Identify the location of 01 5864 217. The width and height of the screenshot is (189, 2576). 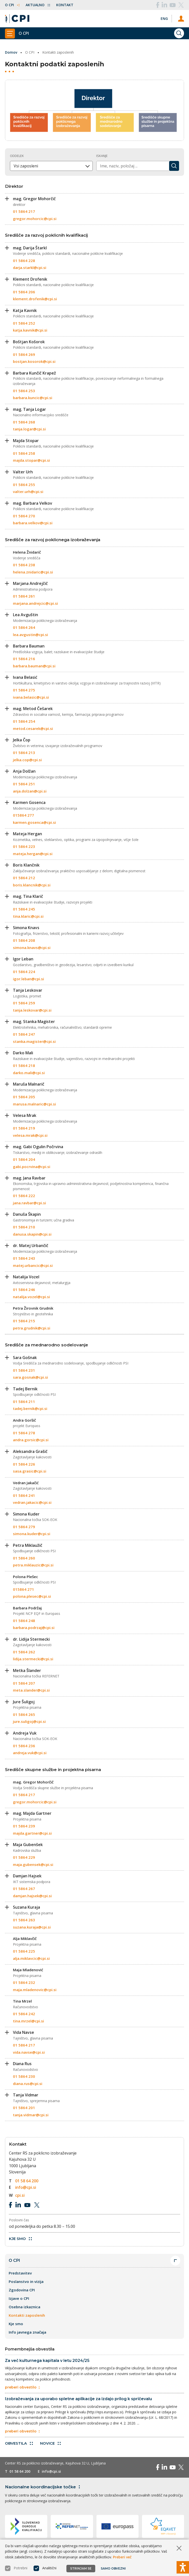
(24, 211).